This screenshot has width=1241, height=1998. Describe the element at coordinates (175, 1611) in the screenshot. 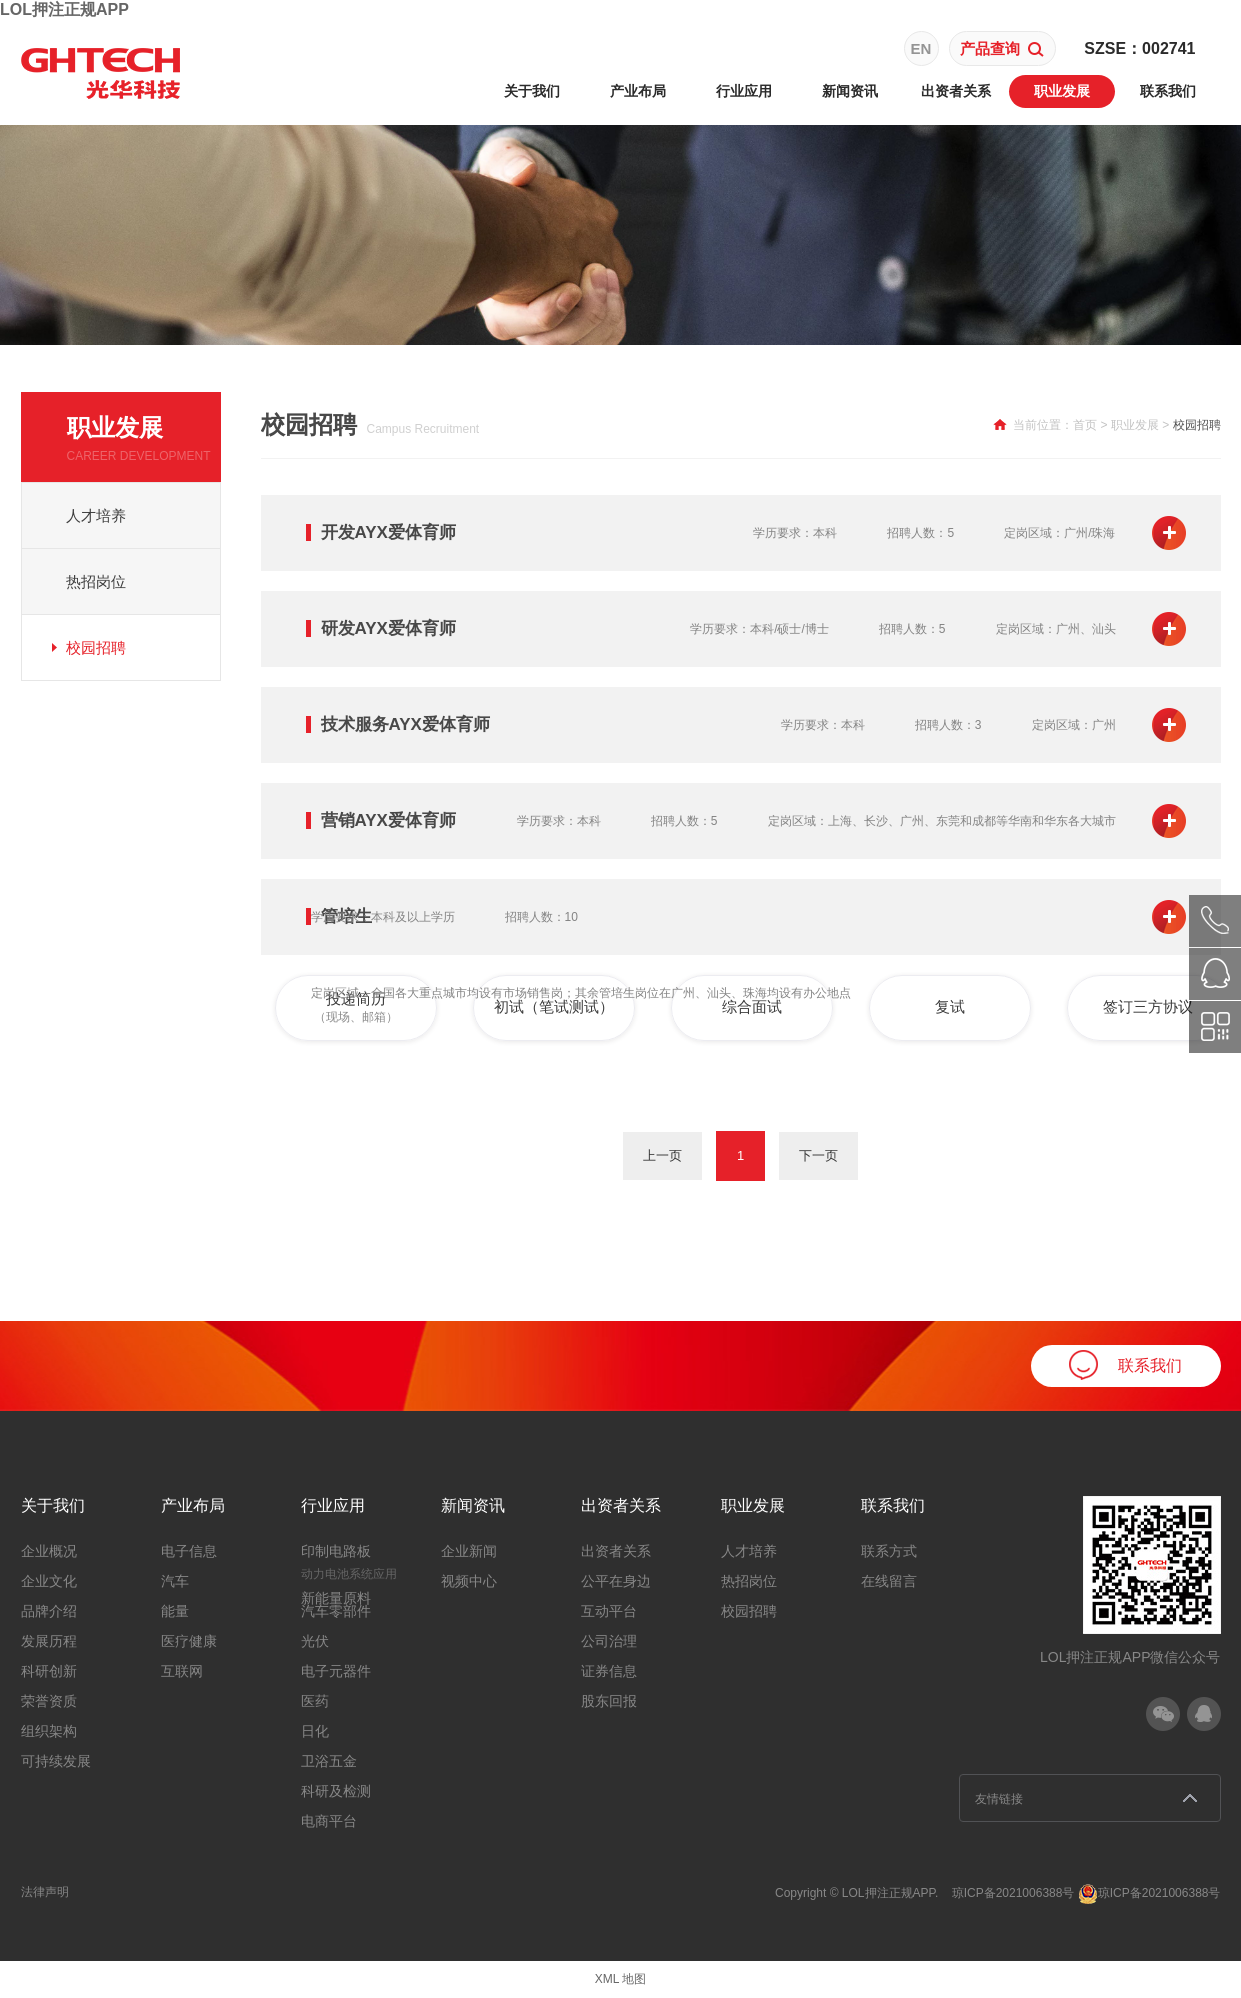

I see `能量` at that location.